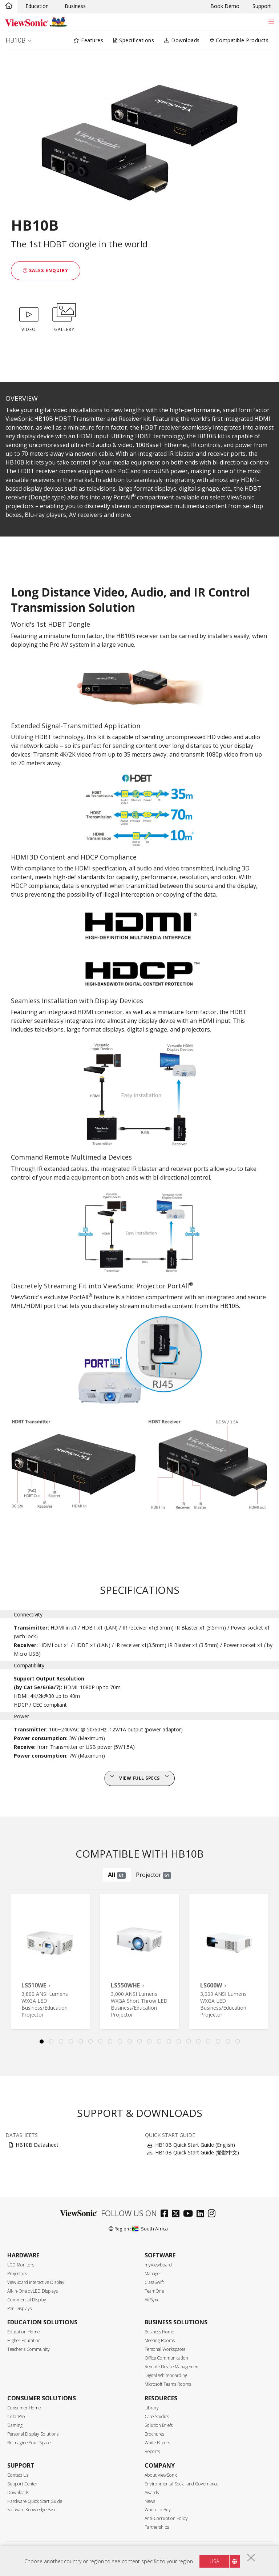  What do you see at coordinates (28, 316) in the screenshot?
I see `VIDEO` at bounding box center [28, 316].